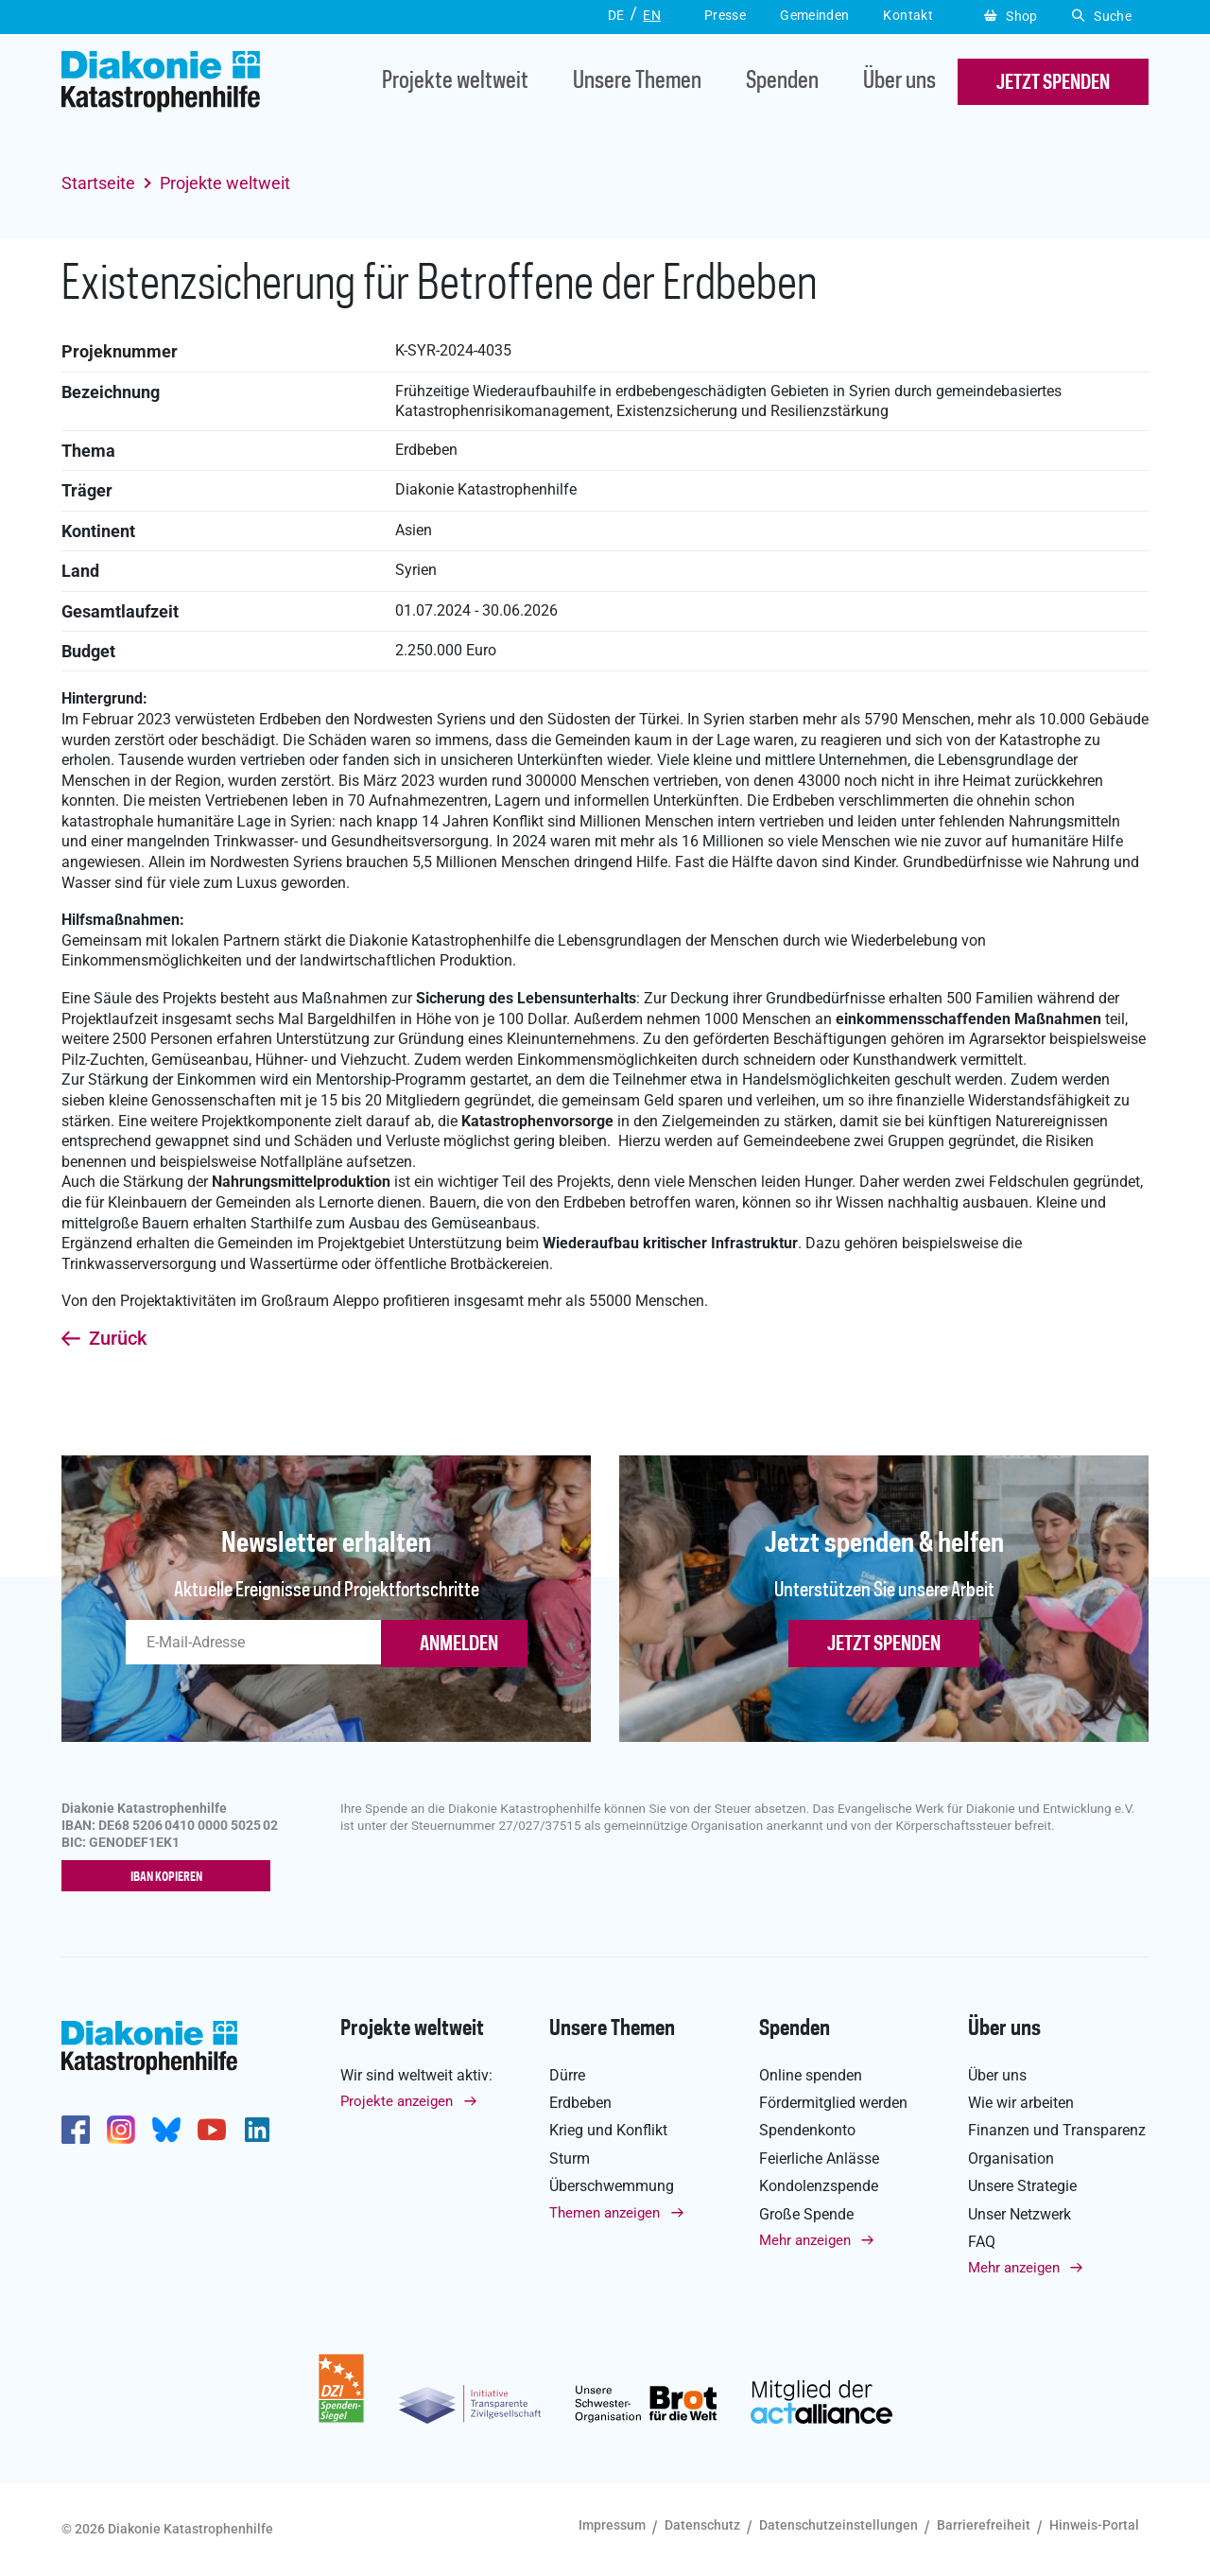 The height and width of the screenshot is (2576, 1210). What do you see at coordinates (212, 2129) in the screenshot?
I see `https://www.youtube.com/user/katastrophenhilfeDE` at bounding box center [212, 2129].